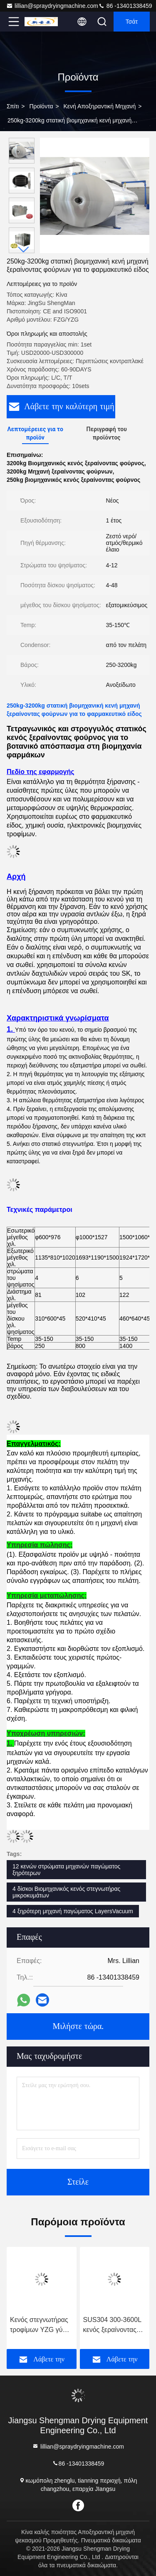  I want to click on 4 ξηρότερη μηχανή παγώματος LayersVacuum, so click(72, 1911).